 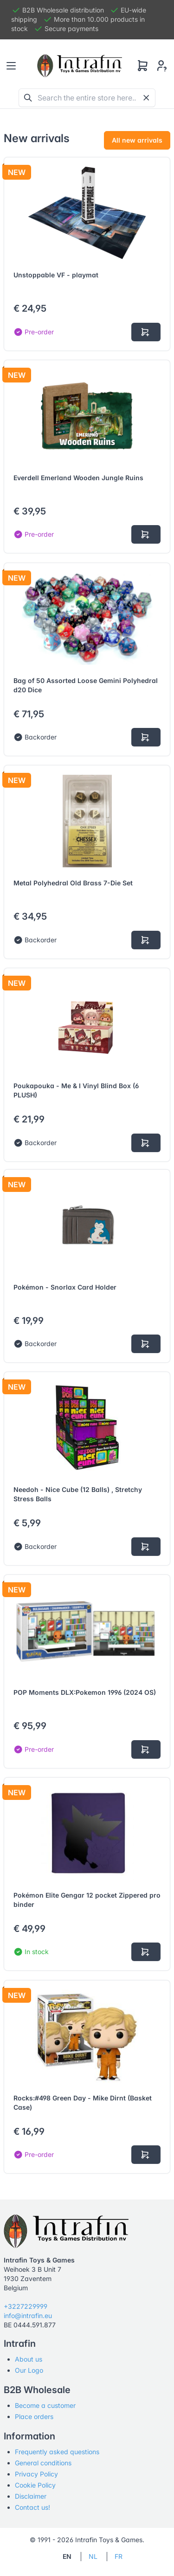 I want to click on Cookie Policy, so click(x=35, y=2485).